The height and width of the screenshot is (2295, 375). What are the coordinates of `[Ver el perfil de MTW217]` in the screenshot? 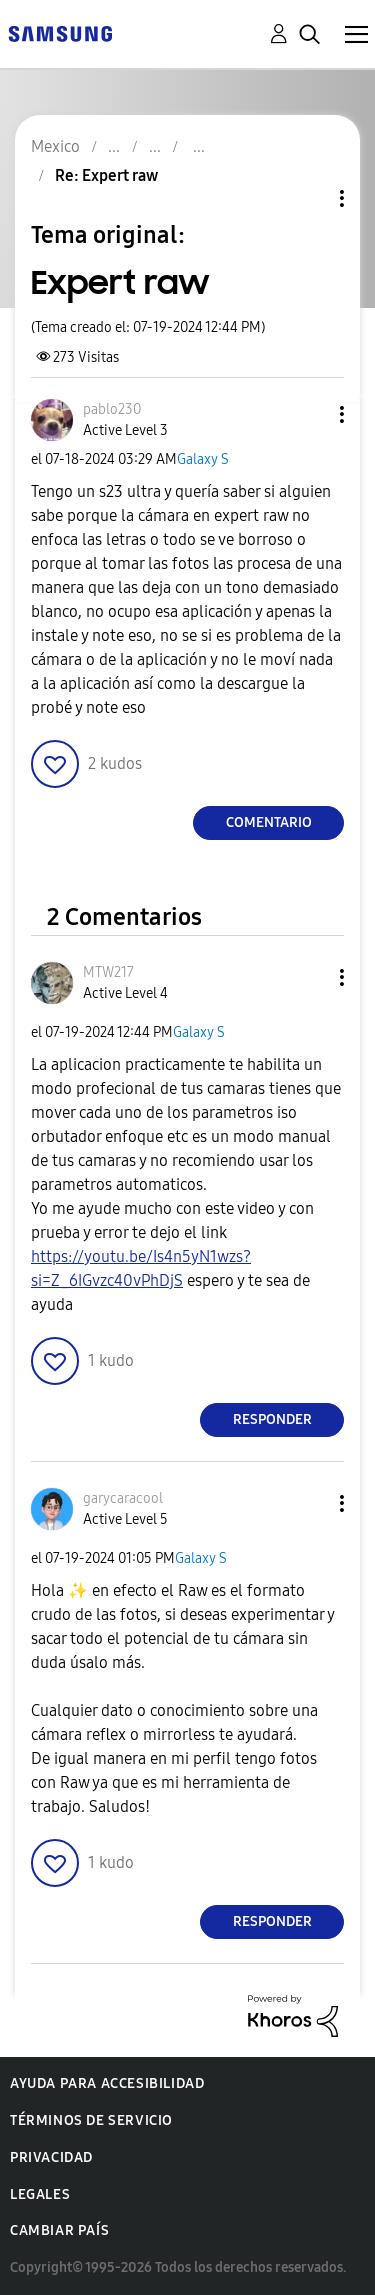 It's located at (108, 972).